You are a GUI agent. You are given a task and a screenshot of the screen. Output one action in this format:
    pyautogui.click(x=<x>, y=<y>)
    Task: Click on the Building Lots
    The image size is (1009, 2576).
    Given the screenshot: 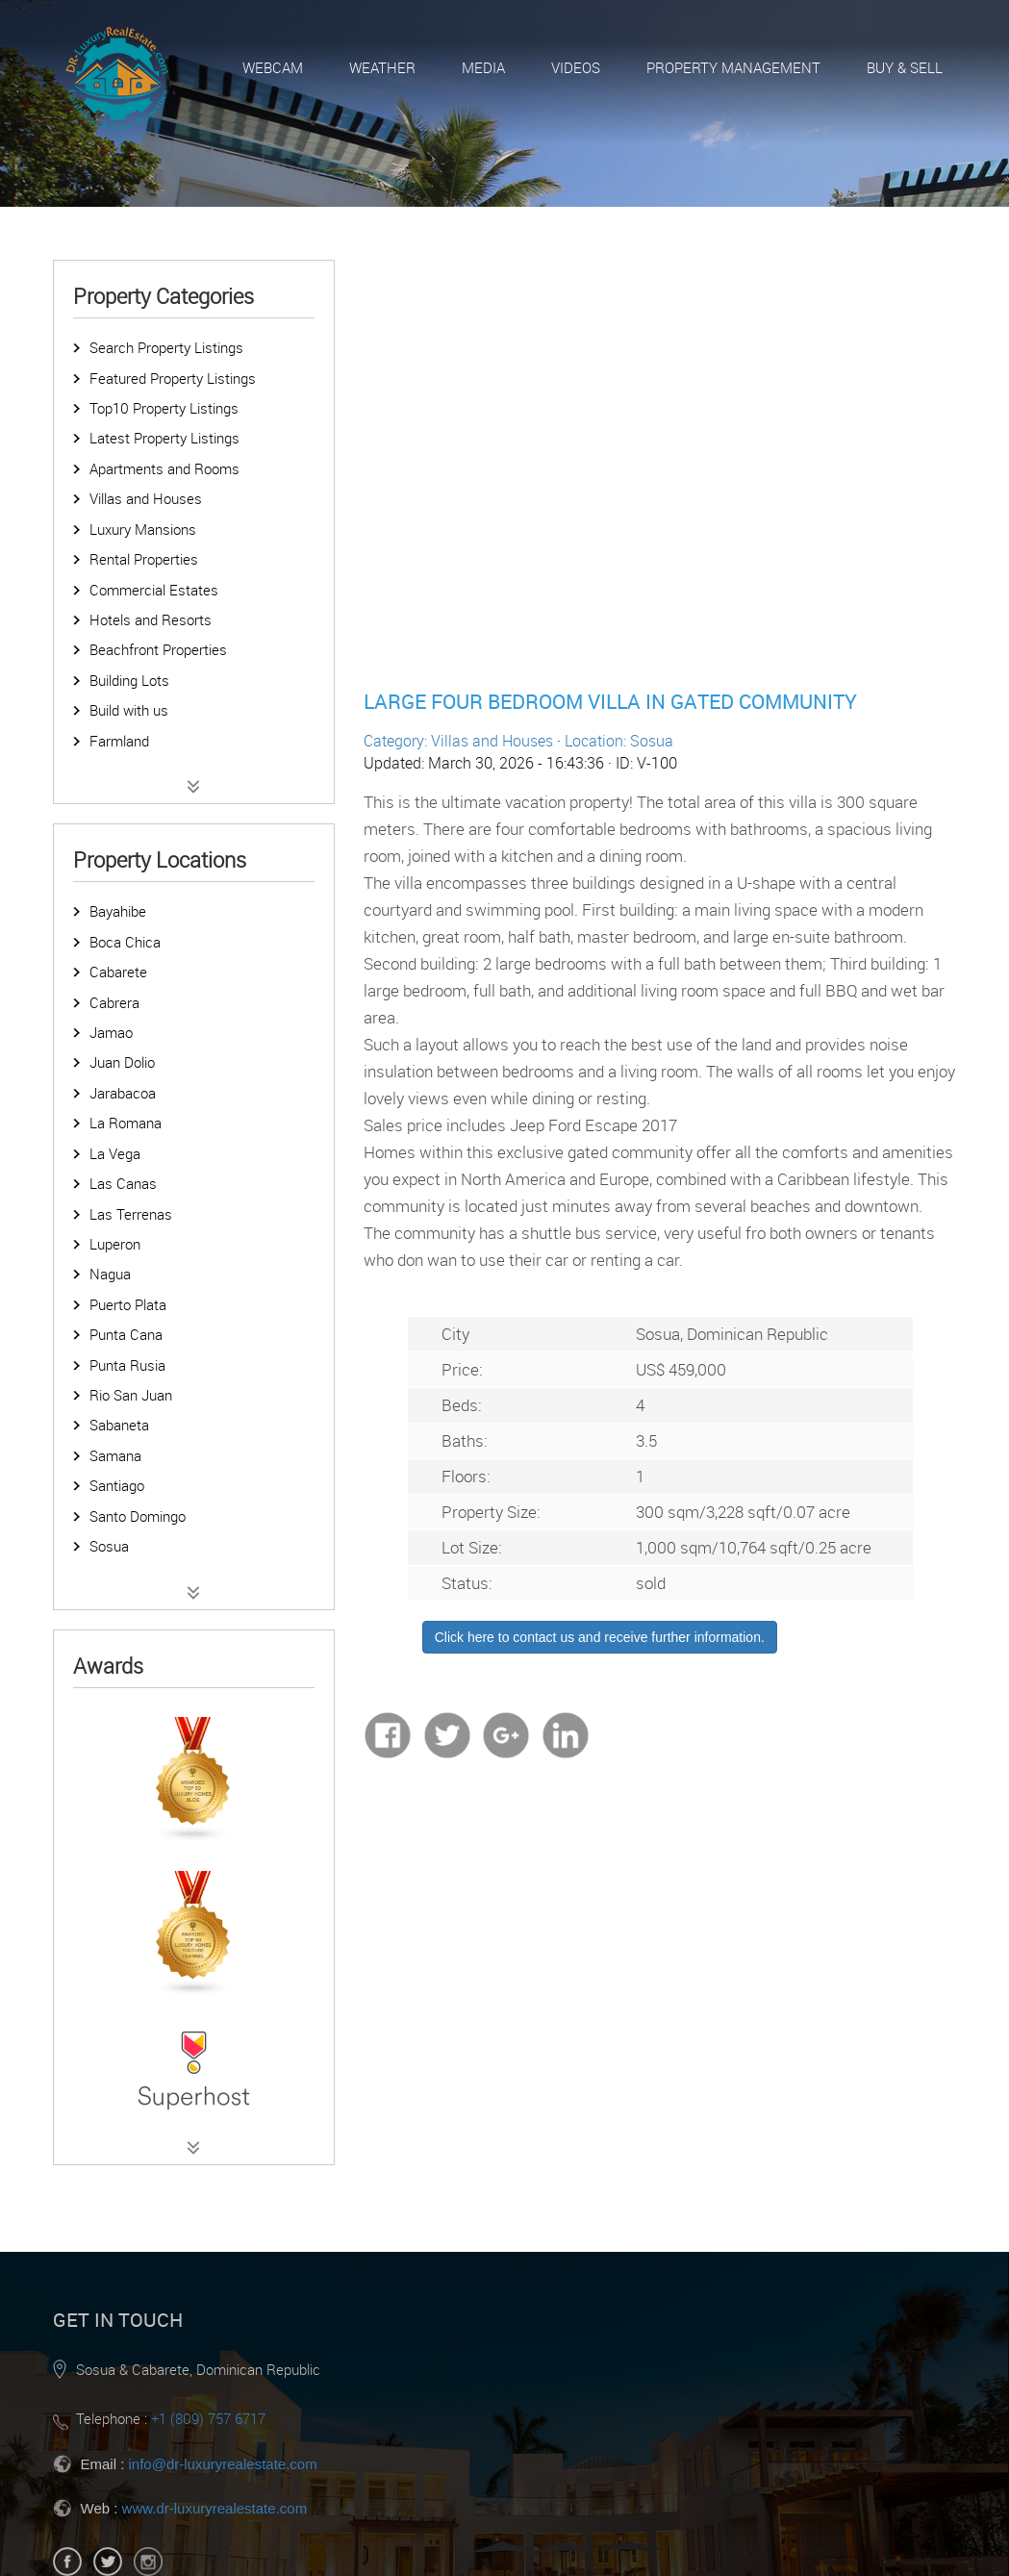 What is the action you would take?
    pyautogui.click(x=129, y=680)
    